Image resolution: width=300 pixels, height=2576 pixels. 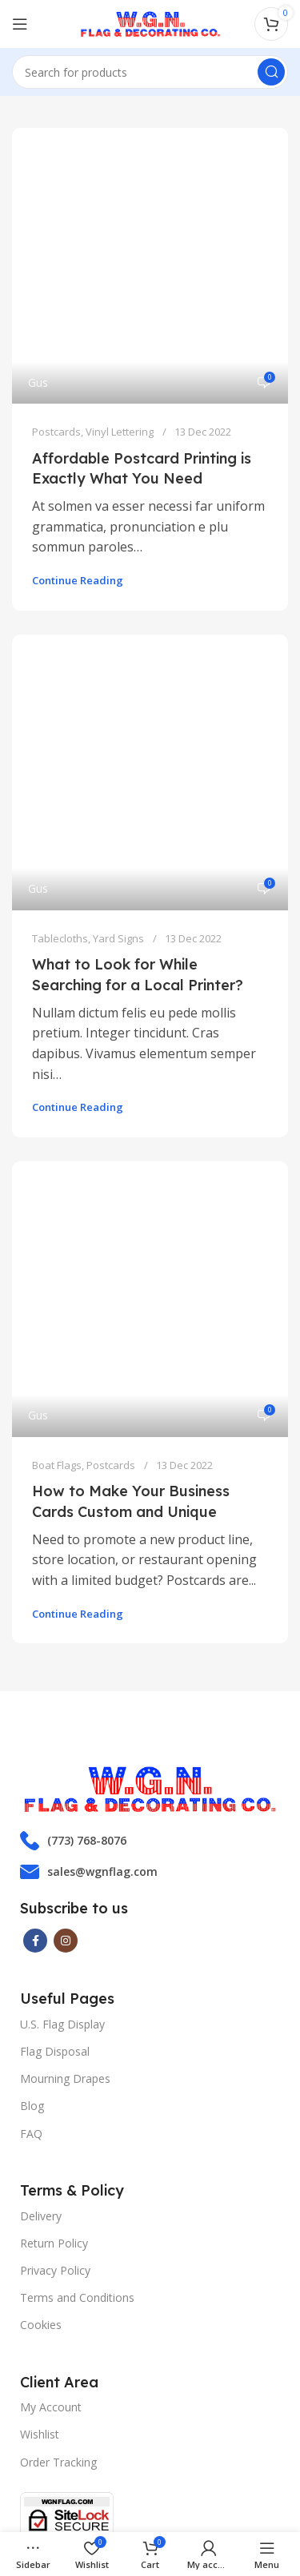 What do you see at coordinates (150, 1563) in the screenshot?
I see `[List item link]` at bounding box center [150, 1563].